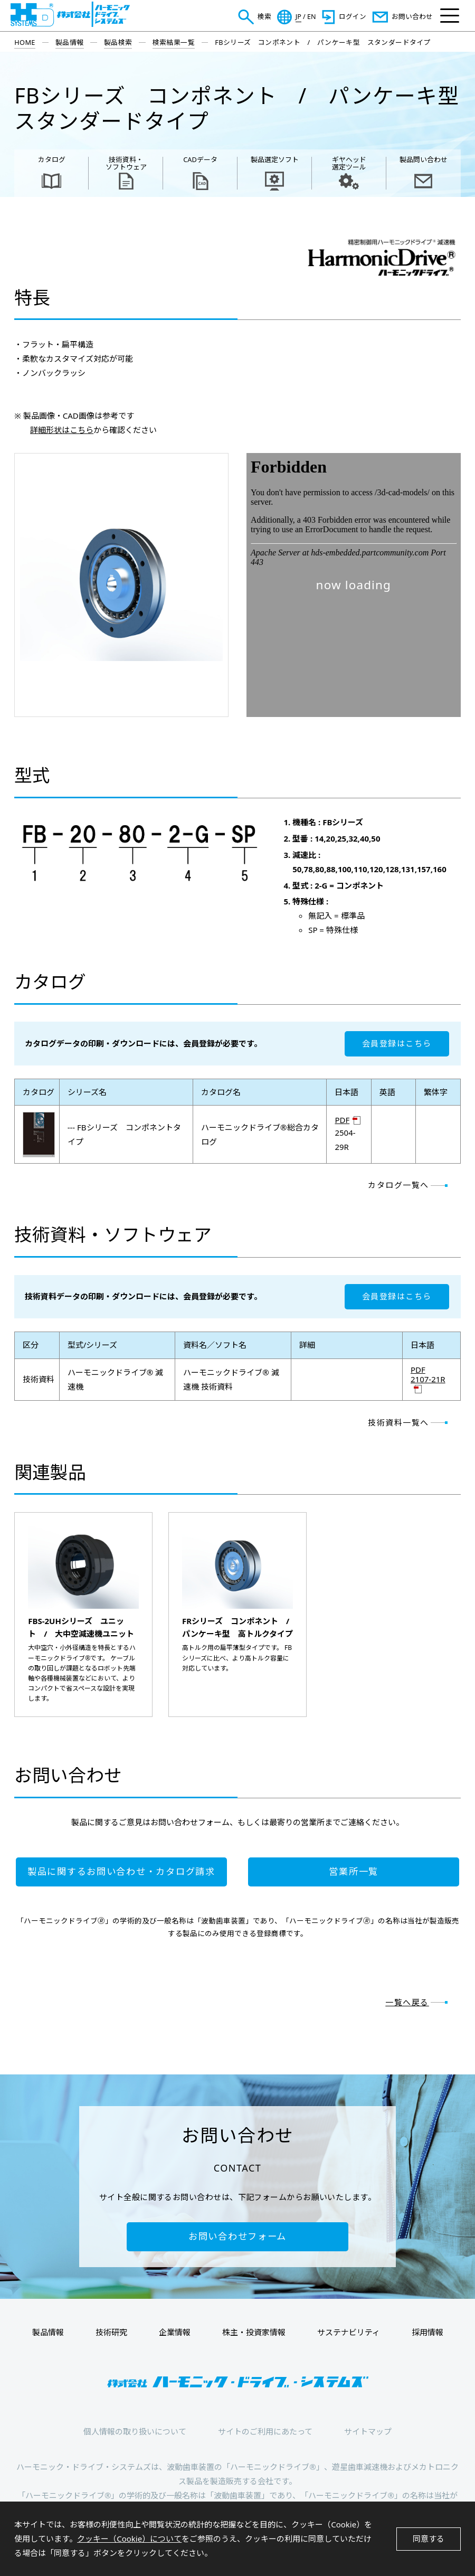  What do you see at coordinates (349, 163) in the screenshot?
I see `ギヤヘッド 選定ツール` at bounding box center [349, 163].